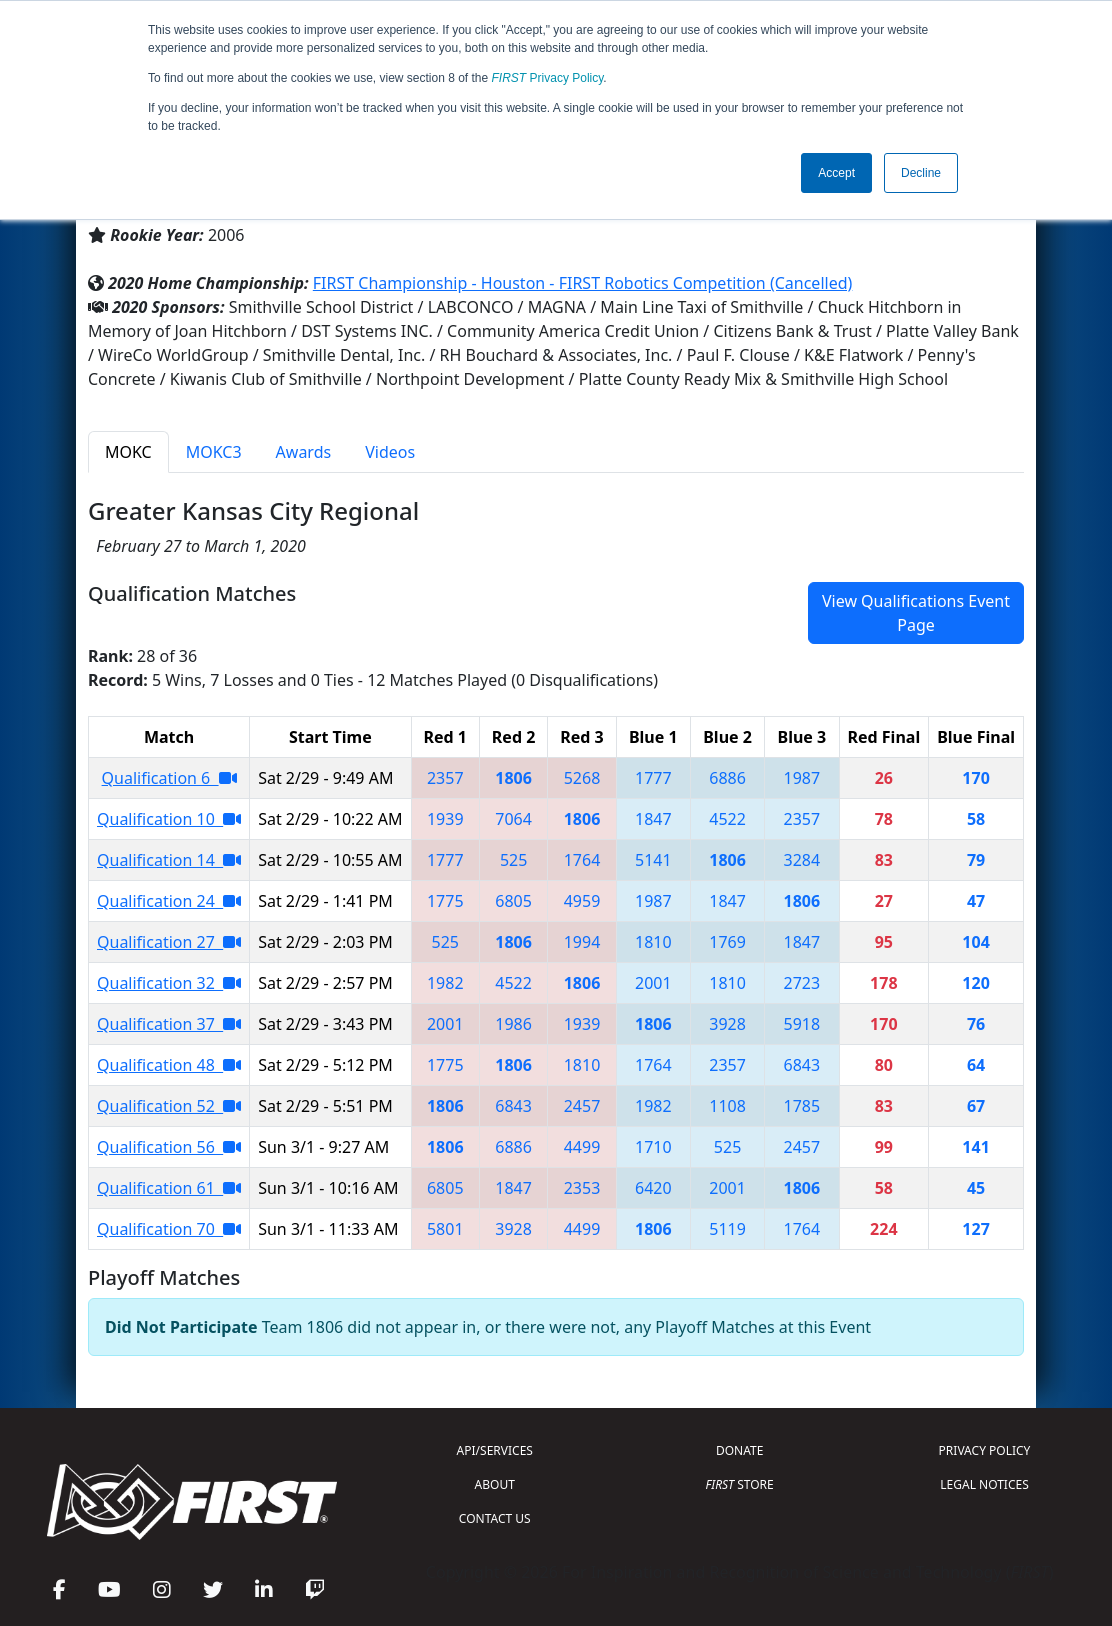  I want to click on Qualification 61, so click(169, 1188).